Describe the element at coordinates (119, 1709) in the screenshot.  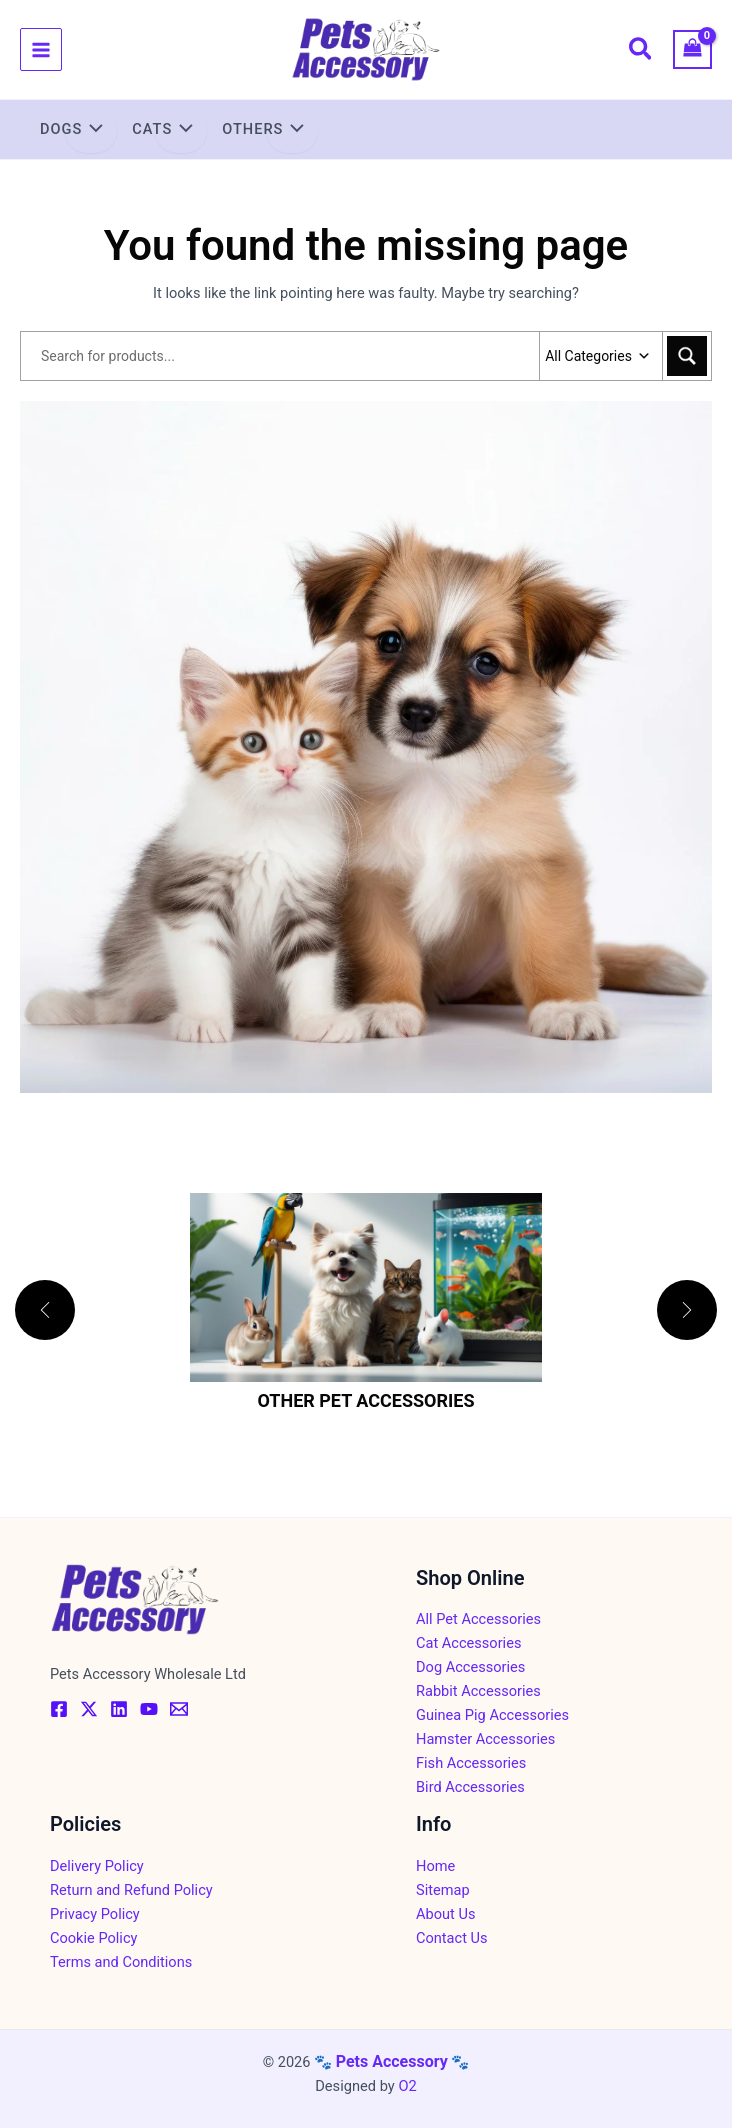
I see `[Linkedin]` at that location.